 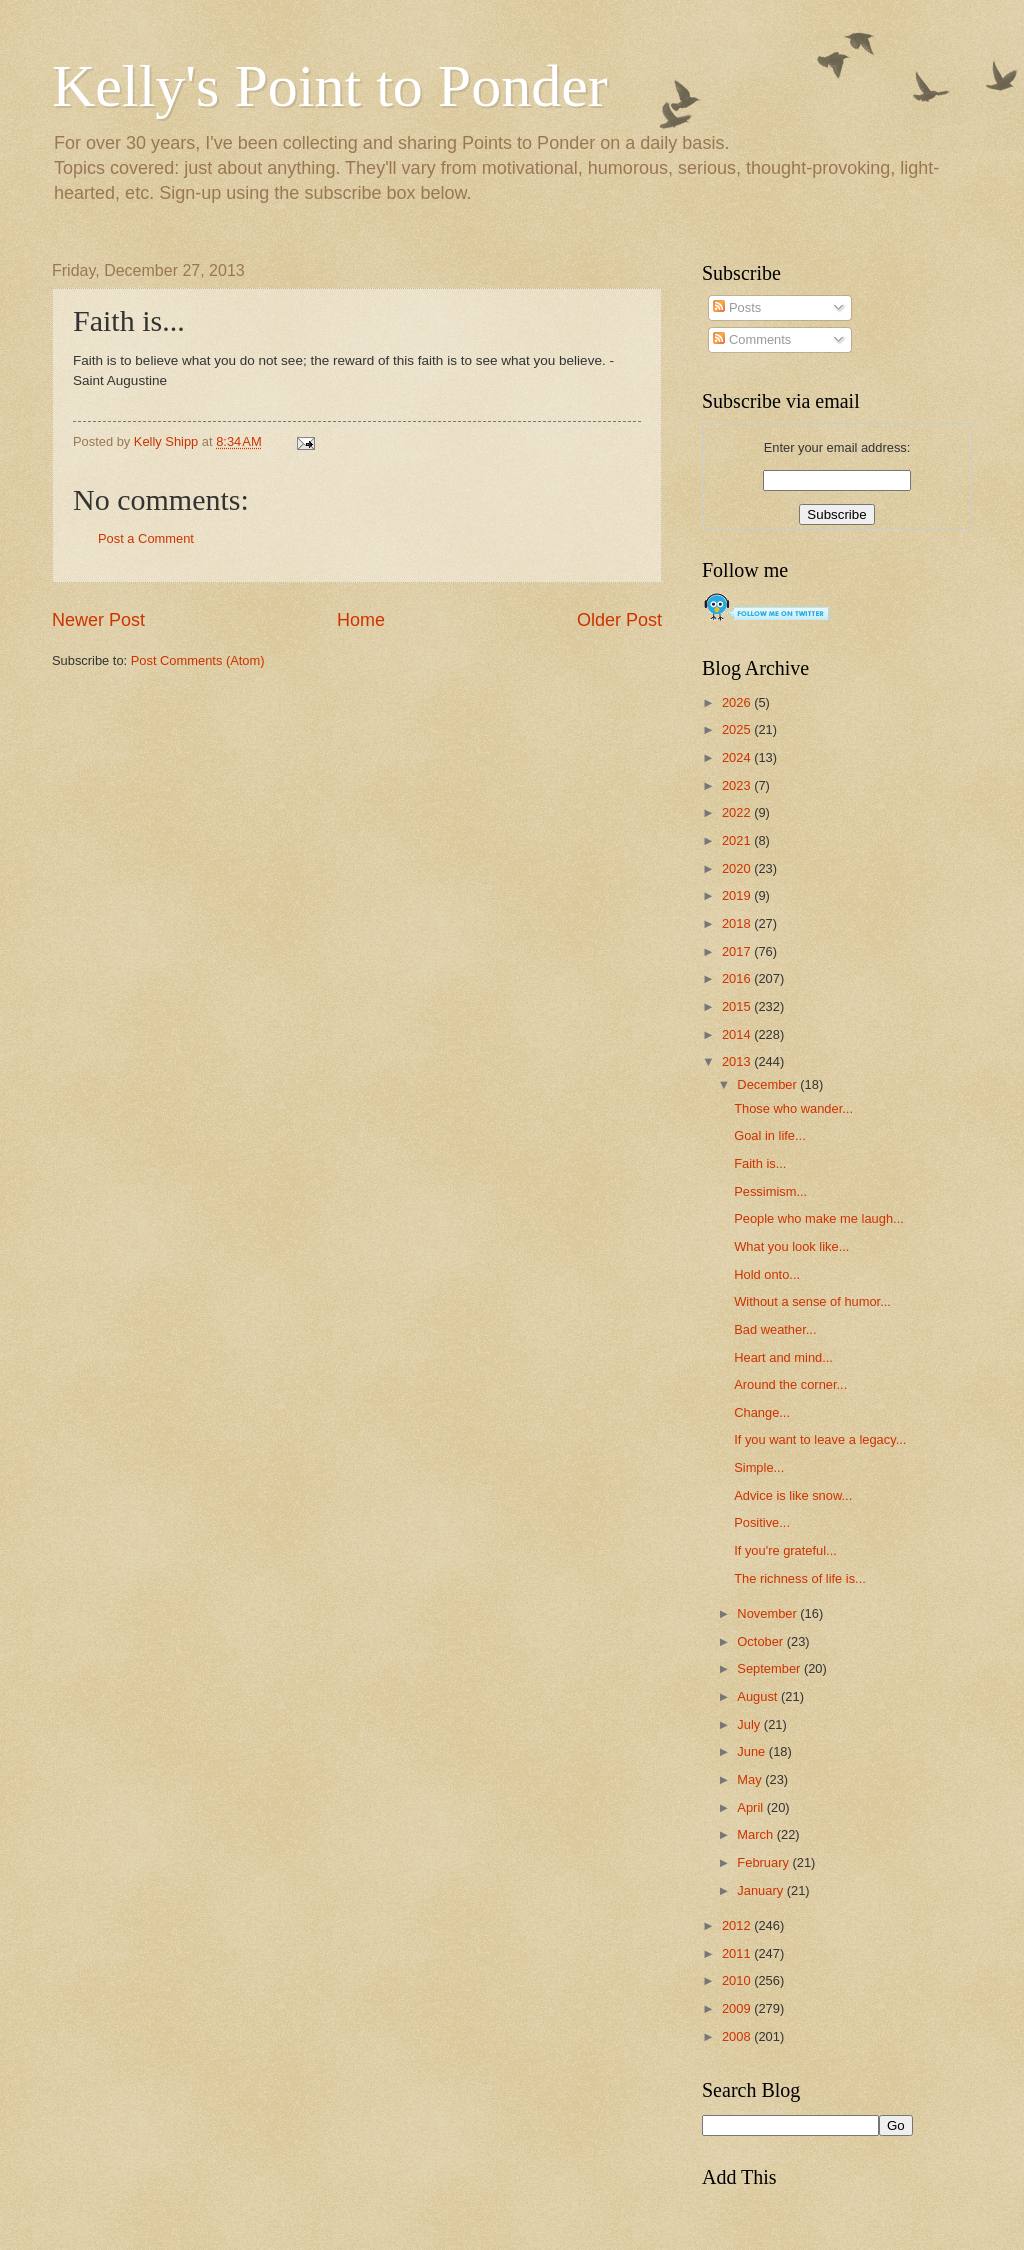 I want to click on 2008, so click(x=738, y=2036).